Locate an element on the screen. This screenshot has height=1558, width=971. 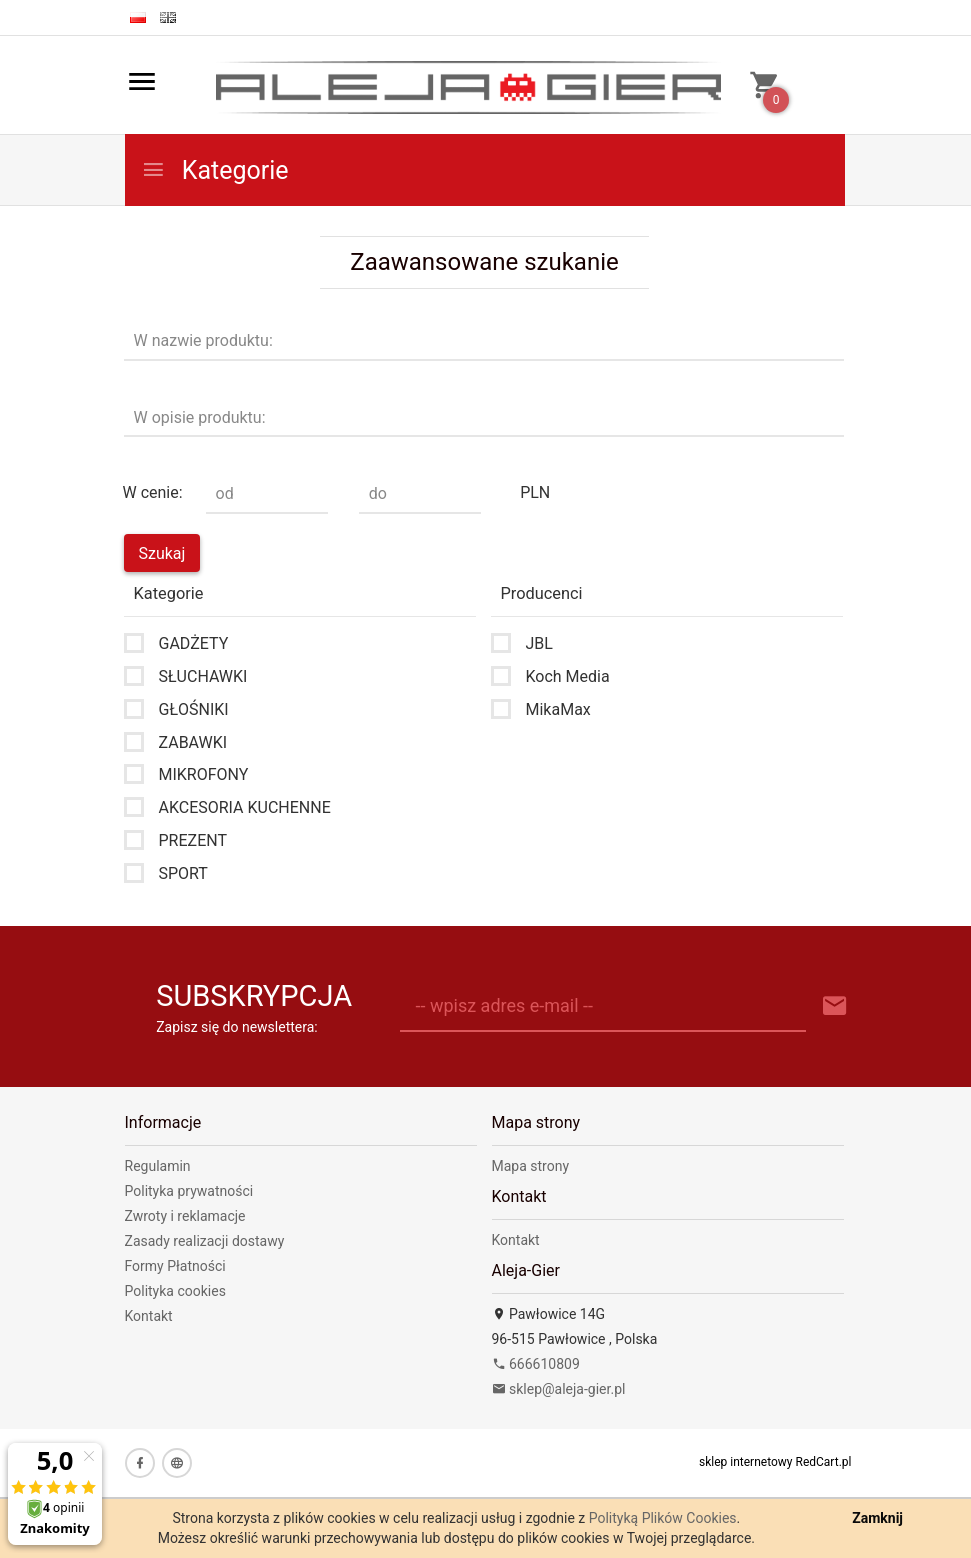
Polityka prywatności is located at coordinates (189, 1191).